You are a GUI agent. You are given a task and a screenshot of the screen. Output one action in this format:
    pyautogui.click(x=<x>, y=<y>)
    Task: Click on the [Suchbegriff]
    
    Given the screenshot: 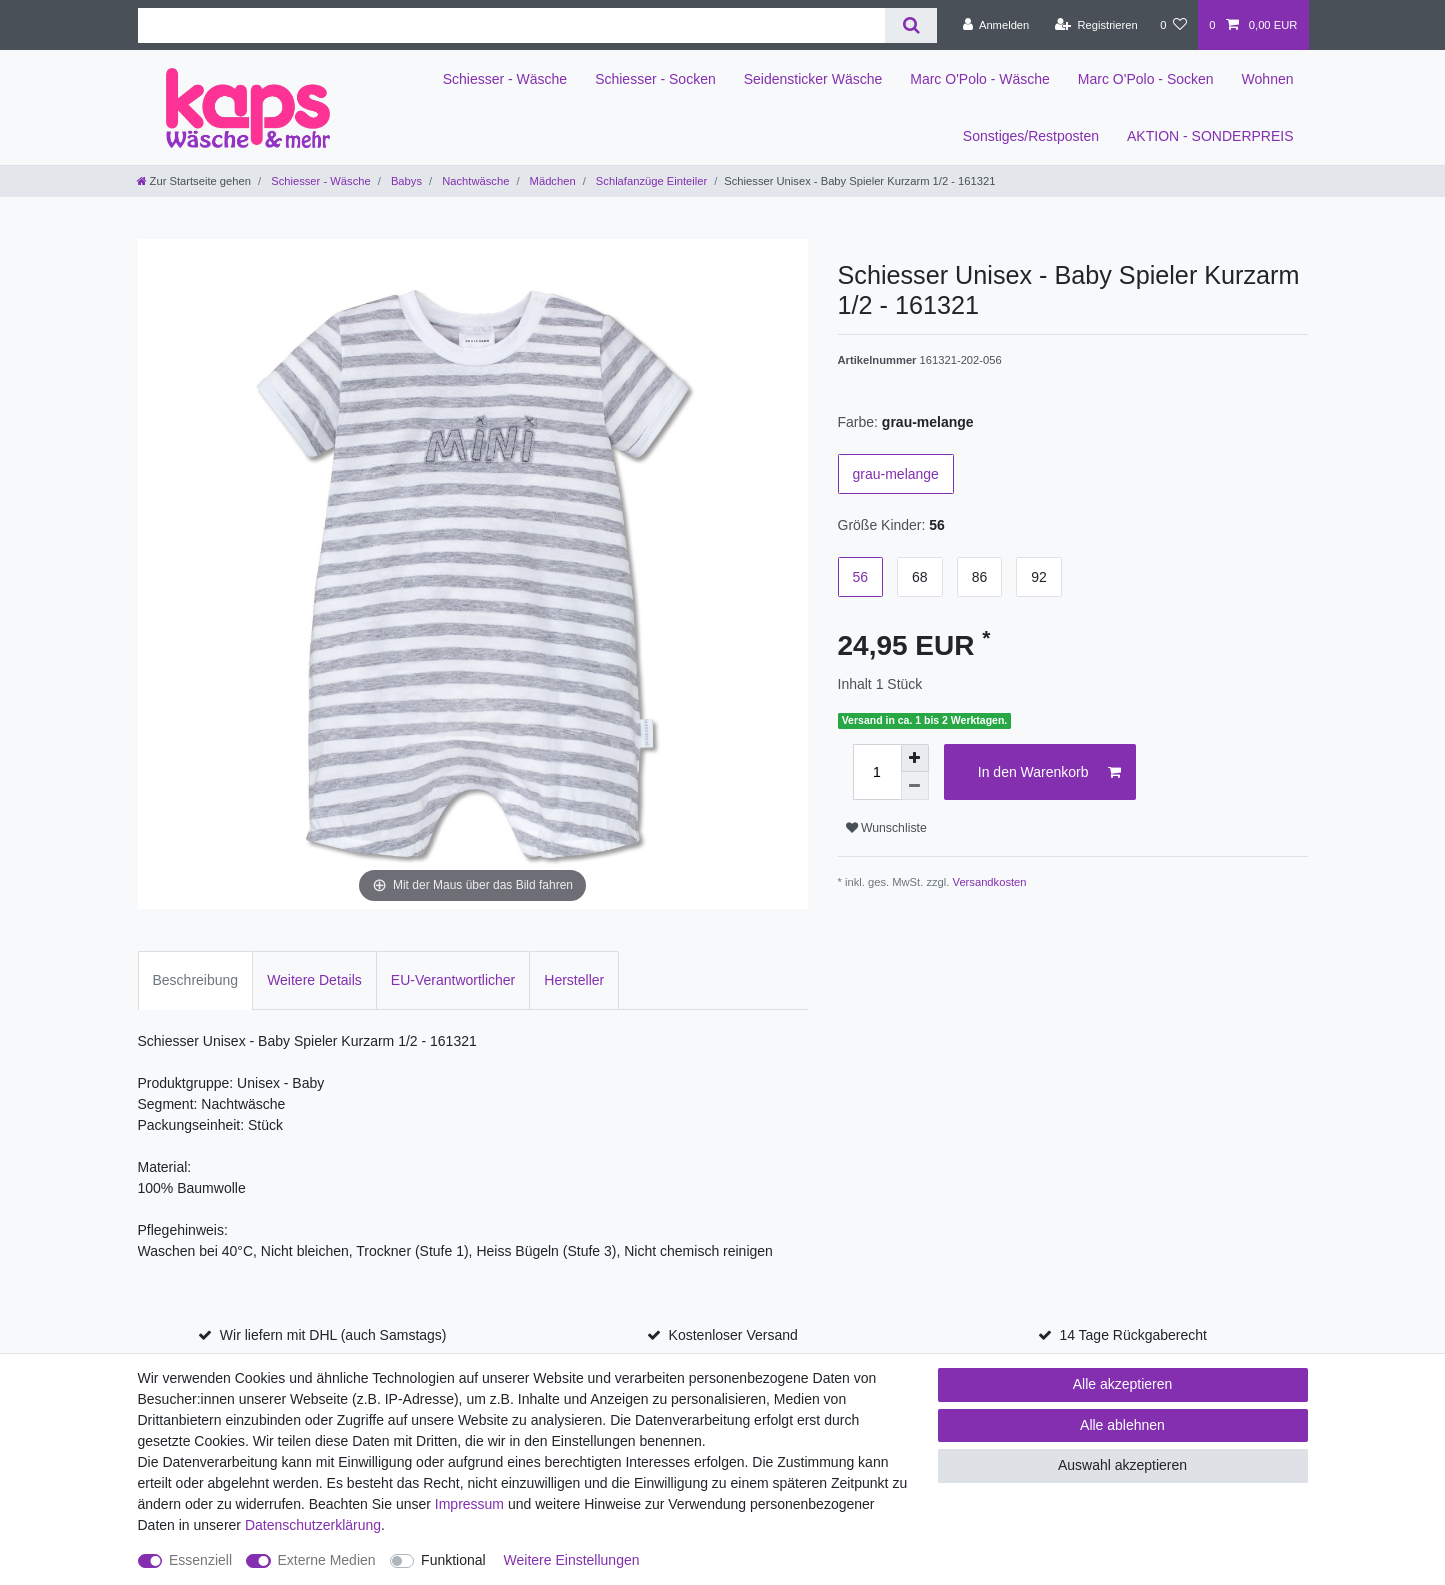 What is the action you would take?
    pyautogui.click(x=512, y=25)
    